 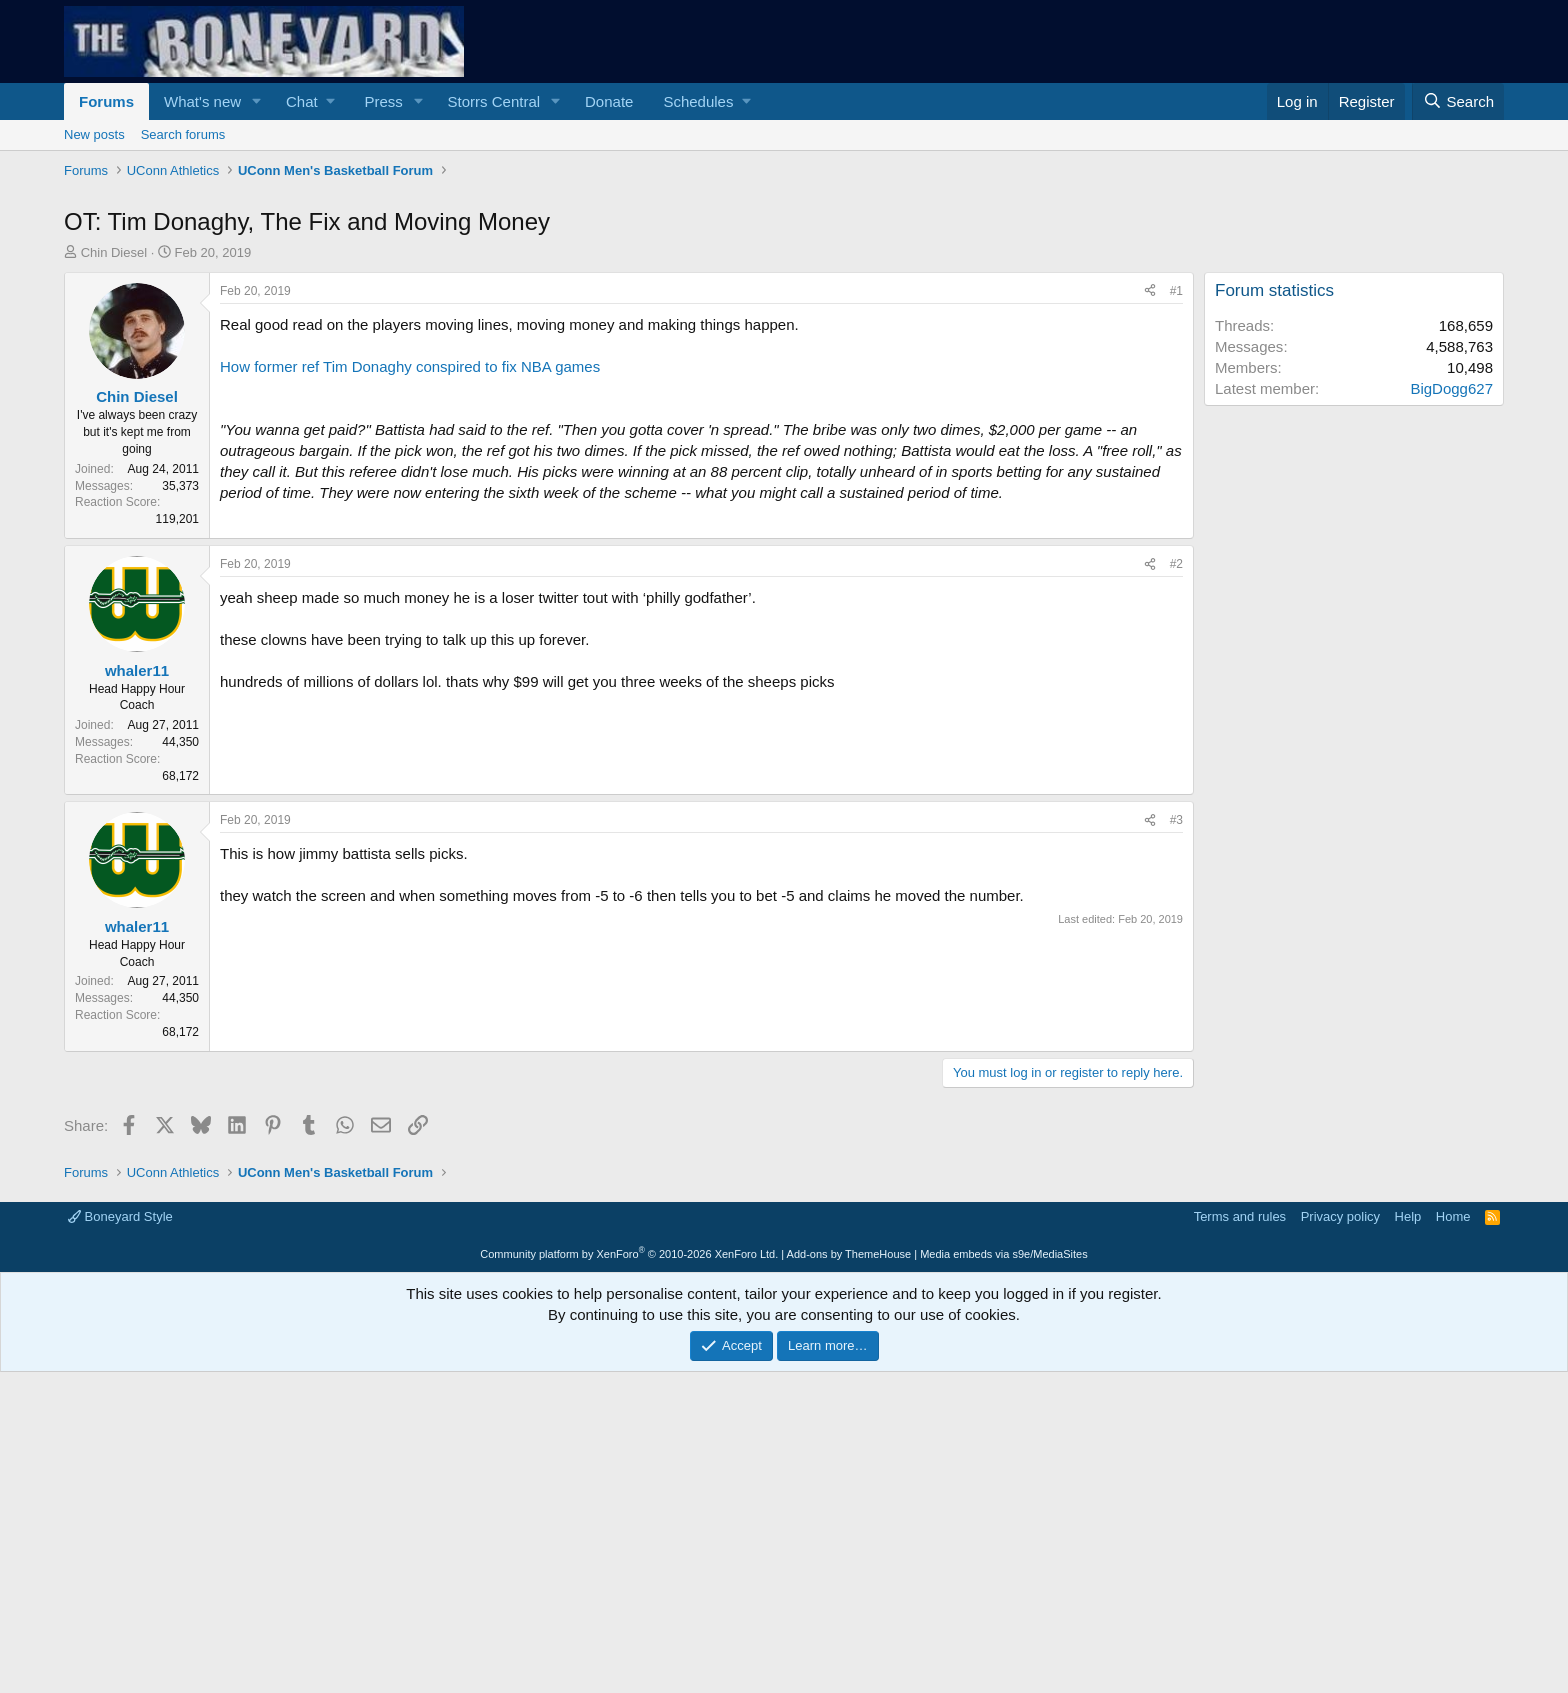 I want to click on What's new, so click(x=202, y=101).